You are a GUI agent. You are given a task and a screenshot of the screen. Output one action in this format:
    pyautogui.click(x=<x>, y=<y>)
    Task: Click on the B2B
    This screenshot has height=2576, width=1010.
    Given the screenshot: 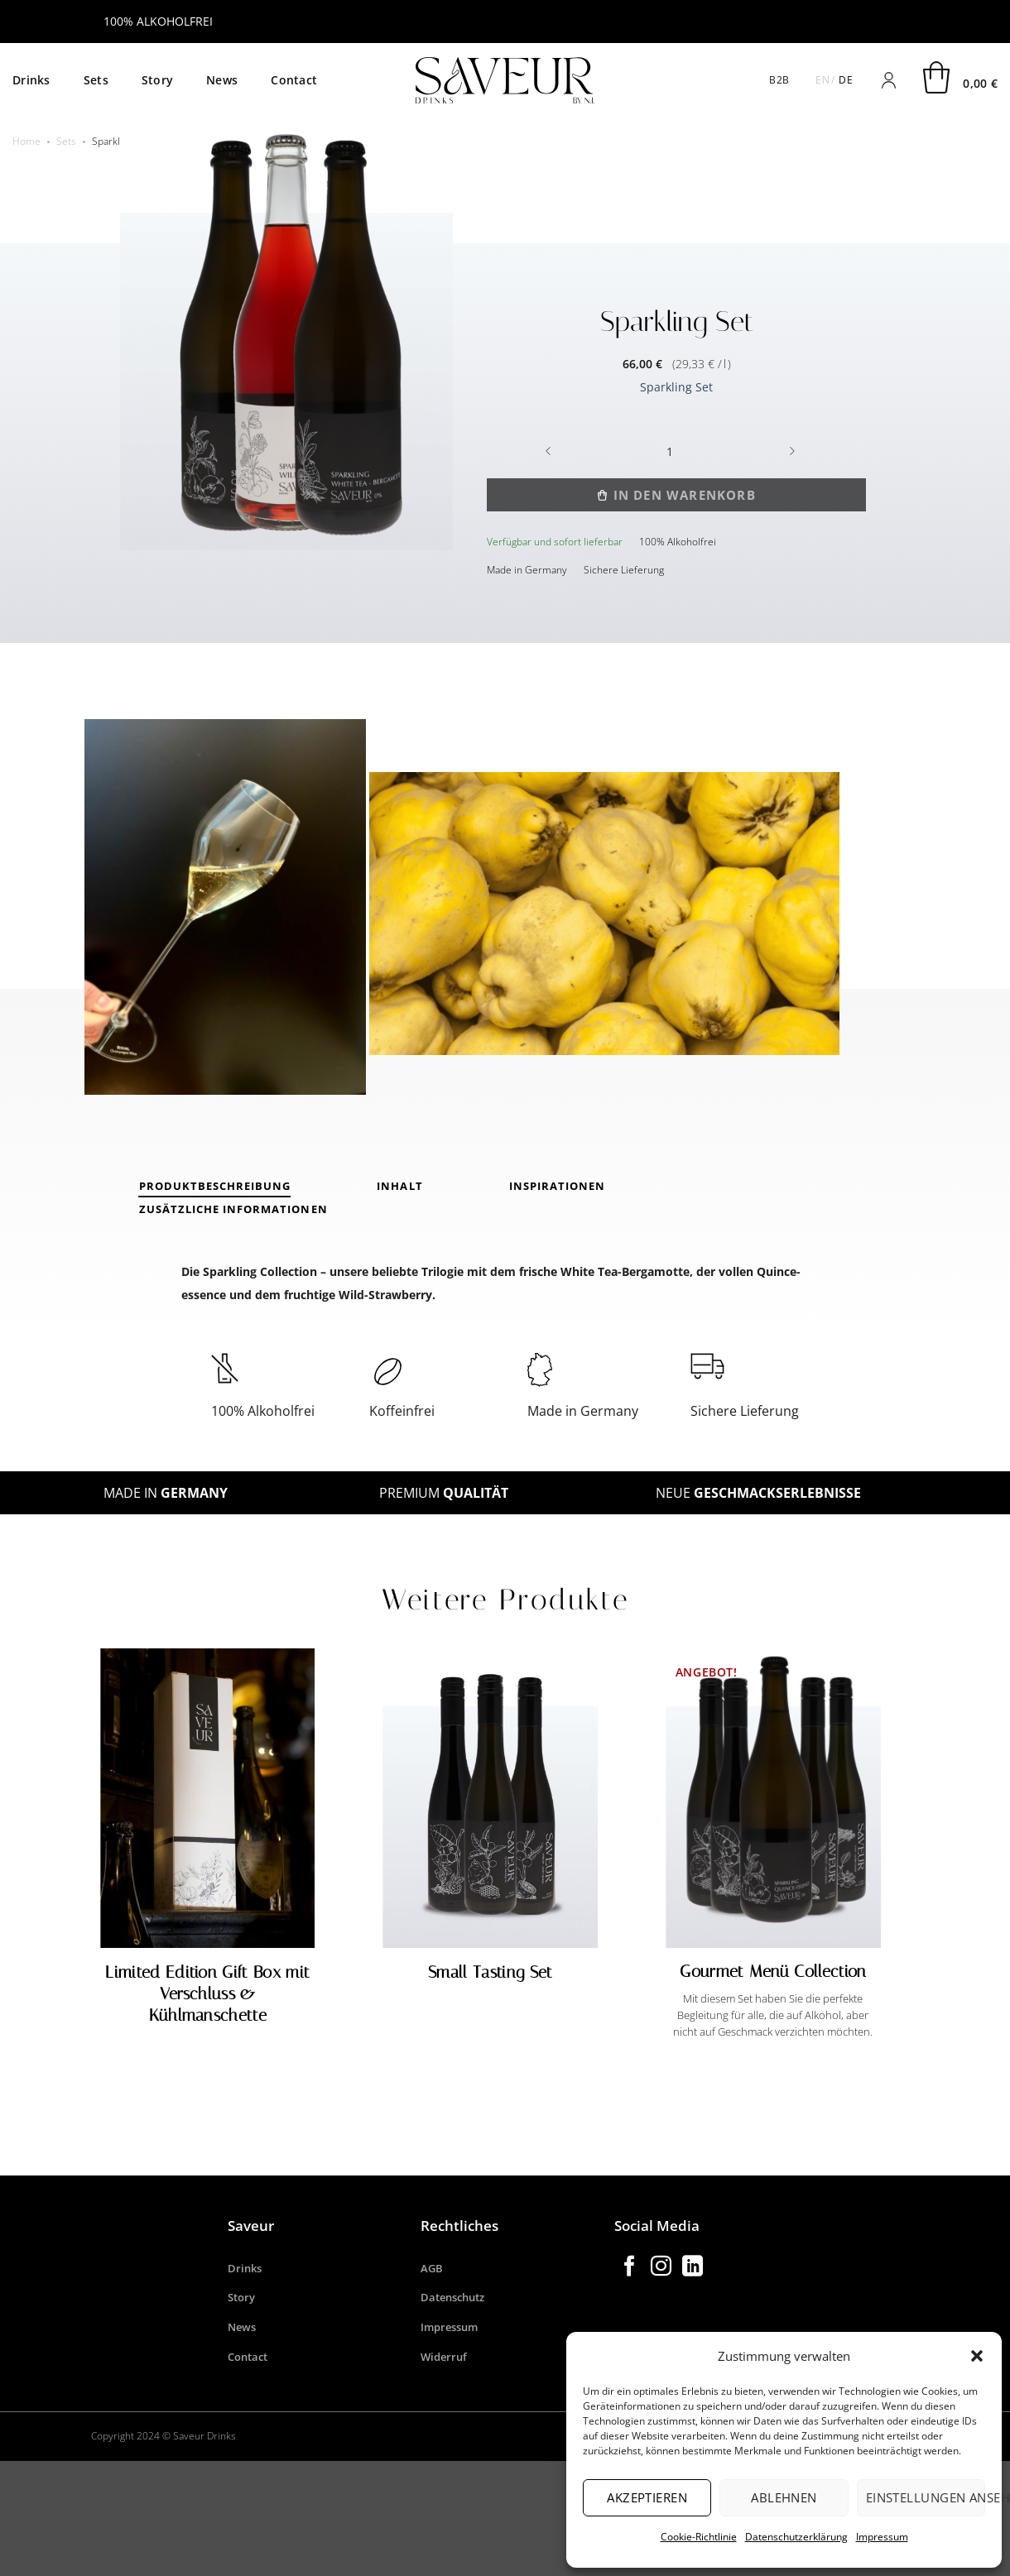 What is the action you would take?
    pyautogui.click(x=779, y=80)
    